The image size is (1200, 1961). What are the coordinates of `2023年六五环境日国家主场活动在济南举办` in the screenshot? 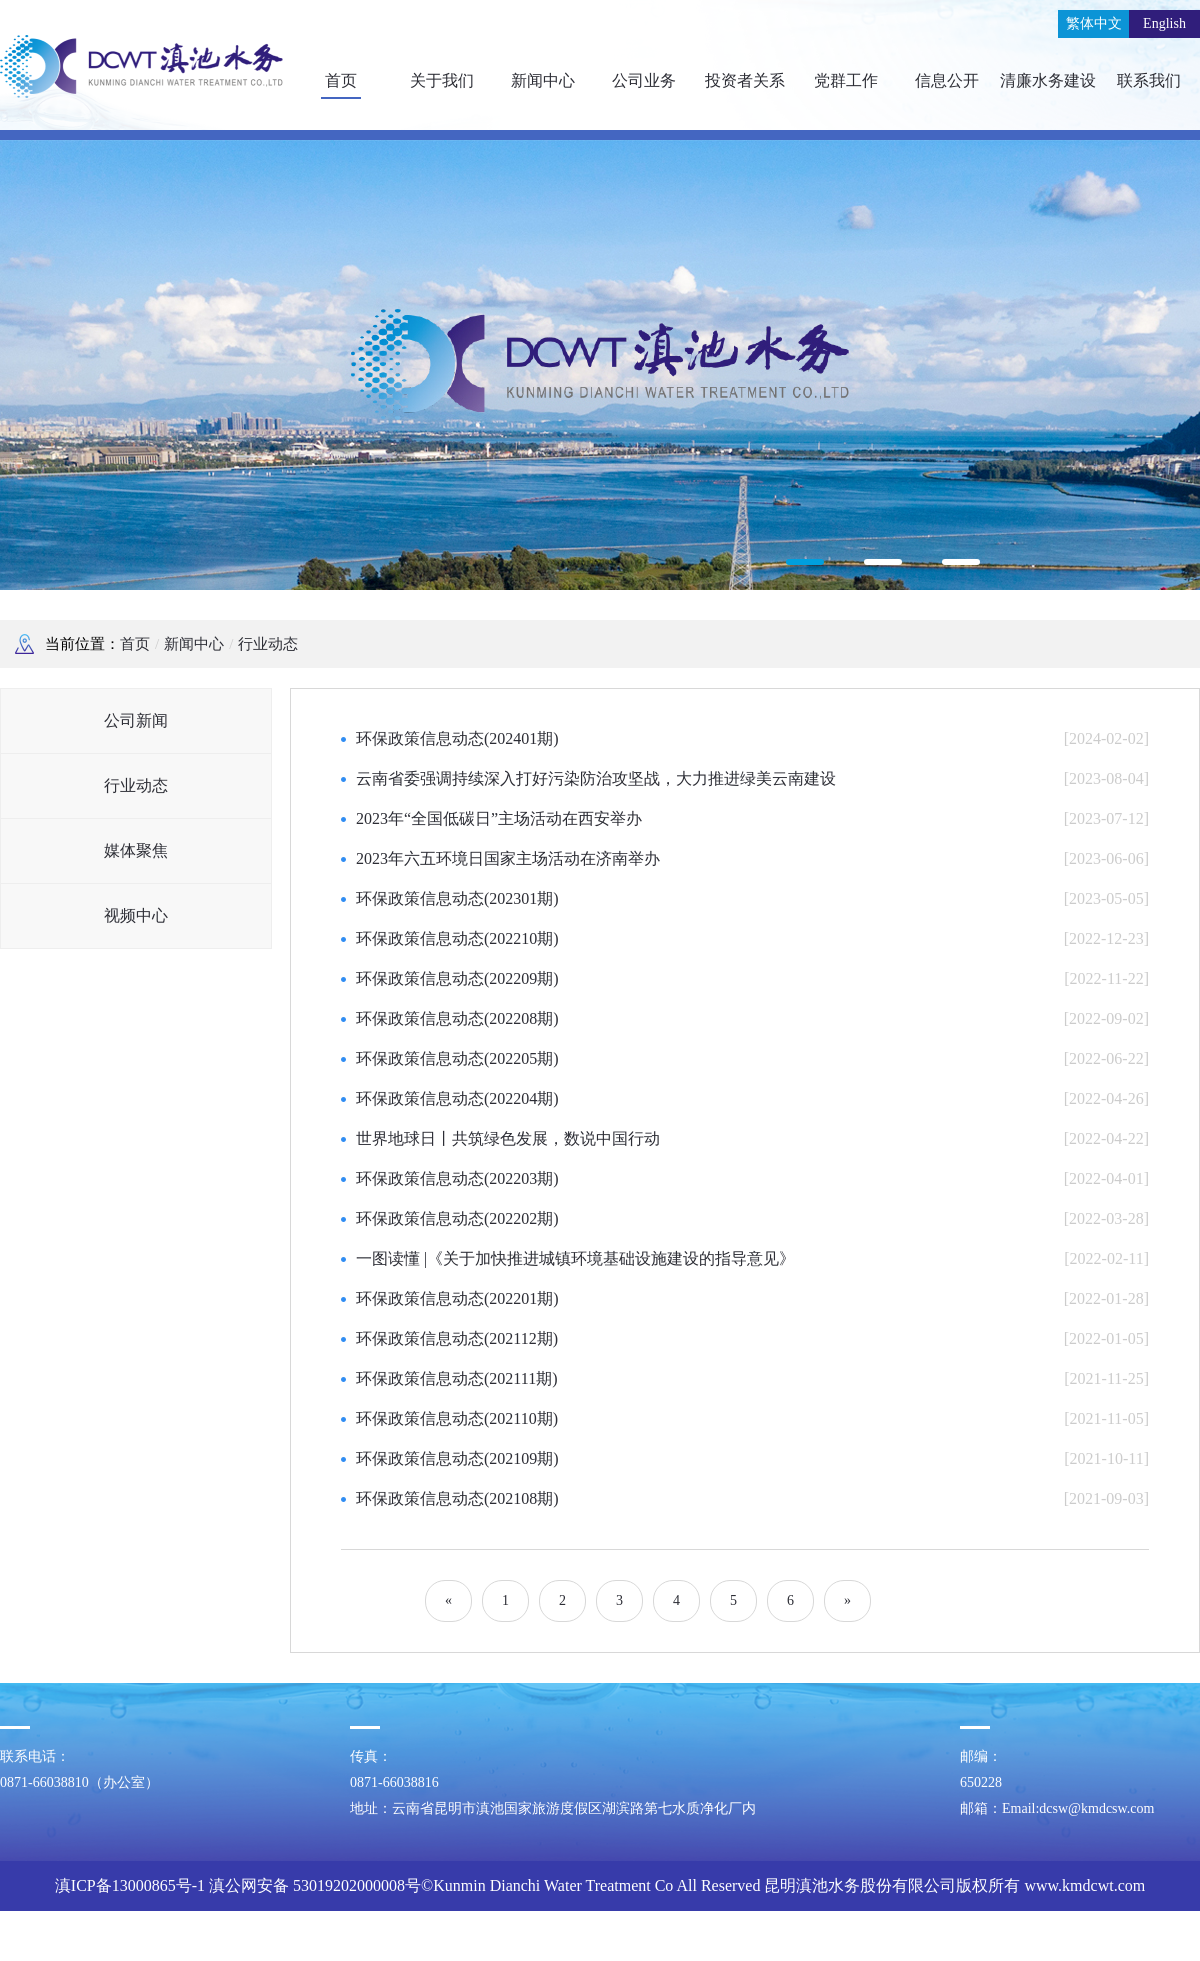 It's located at (508, 858).